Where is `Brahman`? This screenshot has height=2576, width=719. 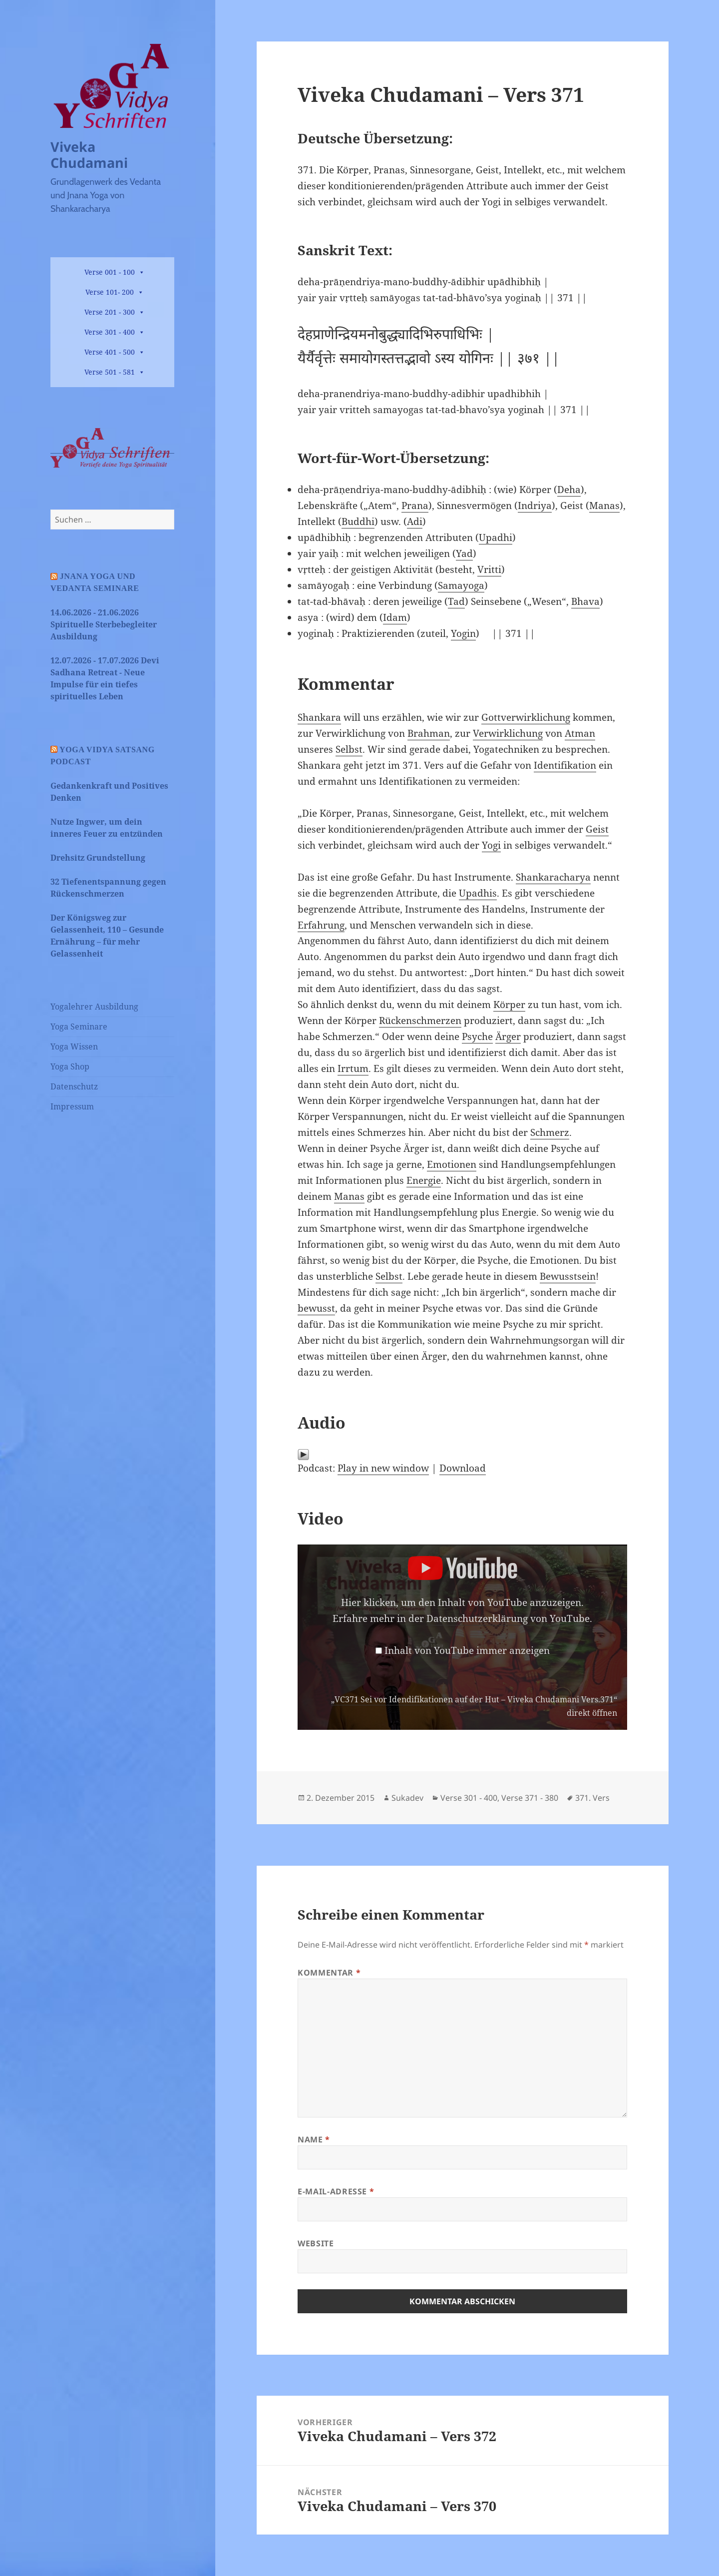 Brahman is located at coordinates (428, 733).